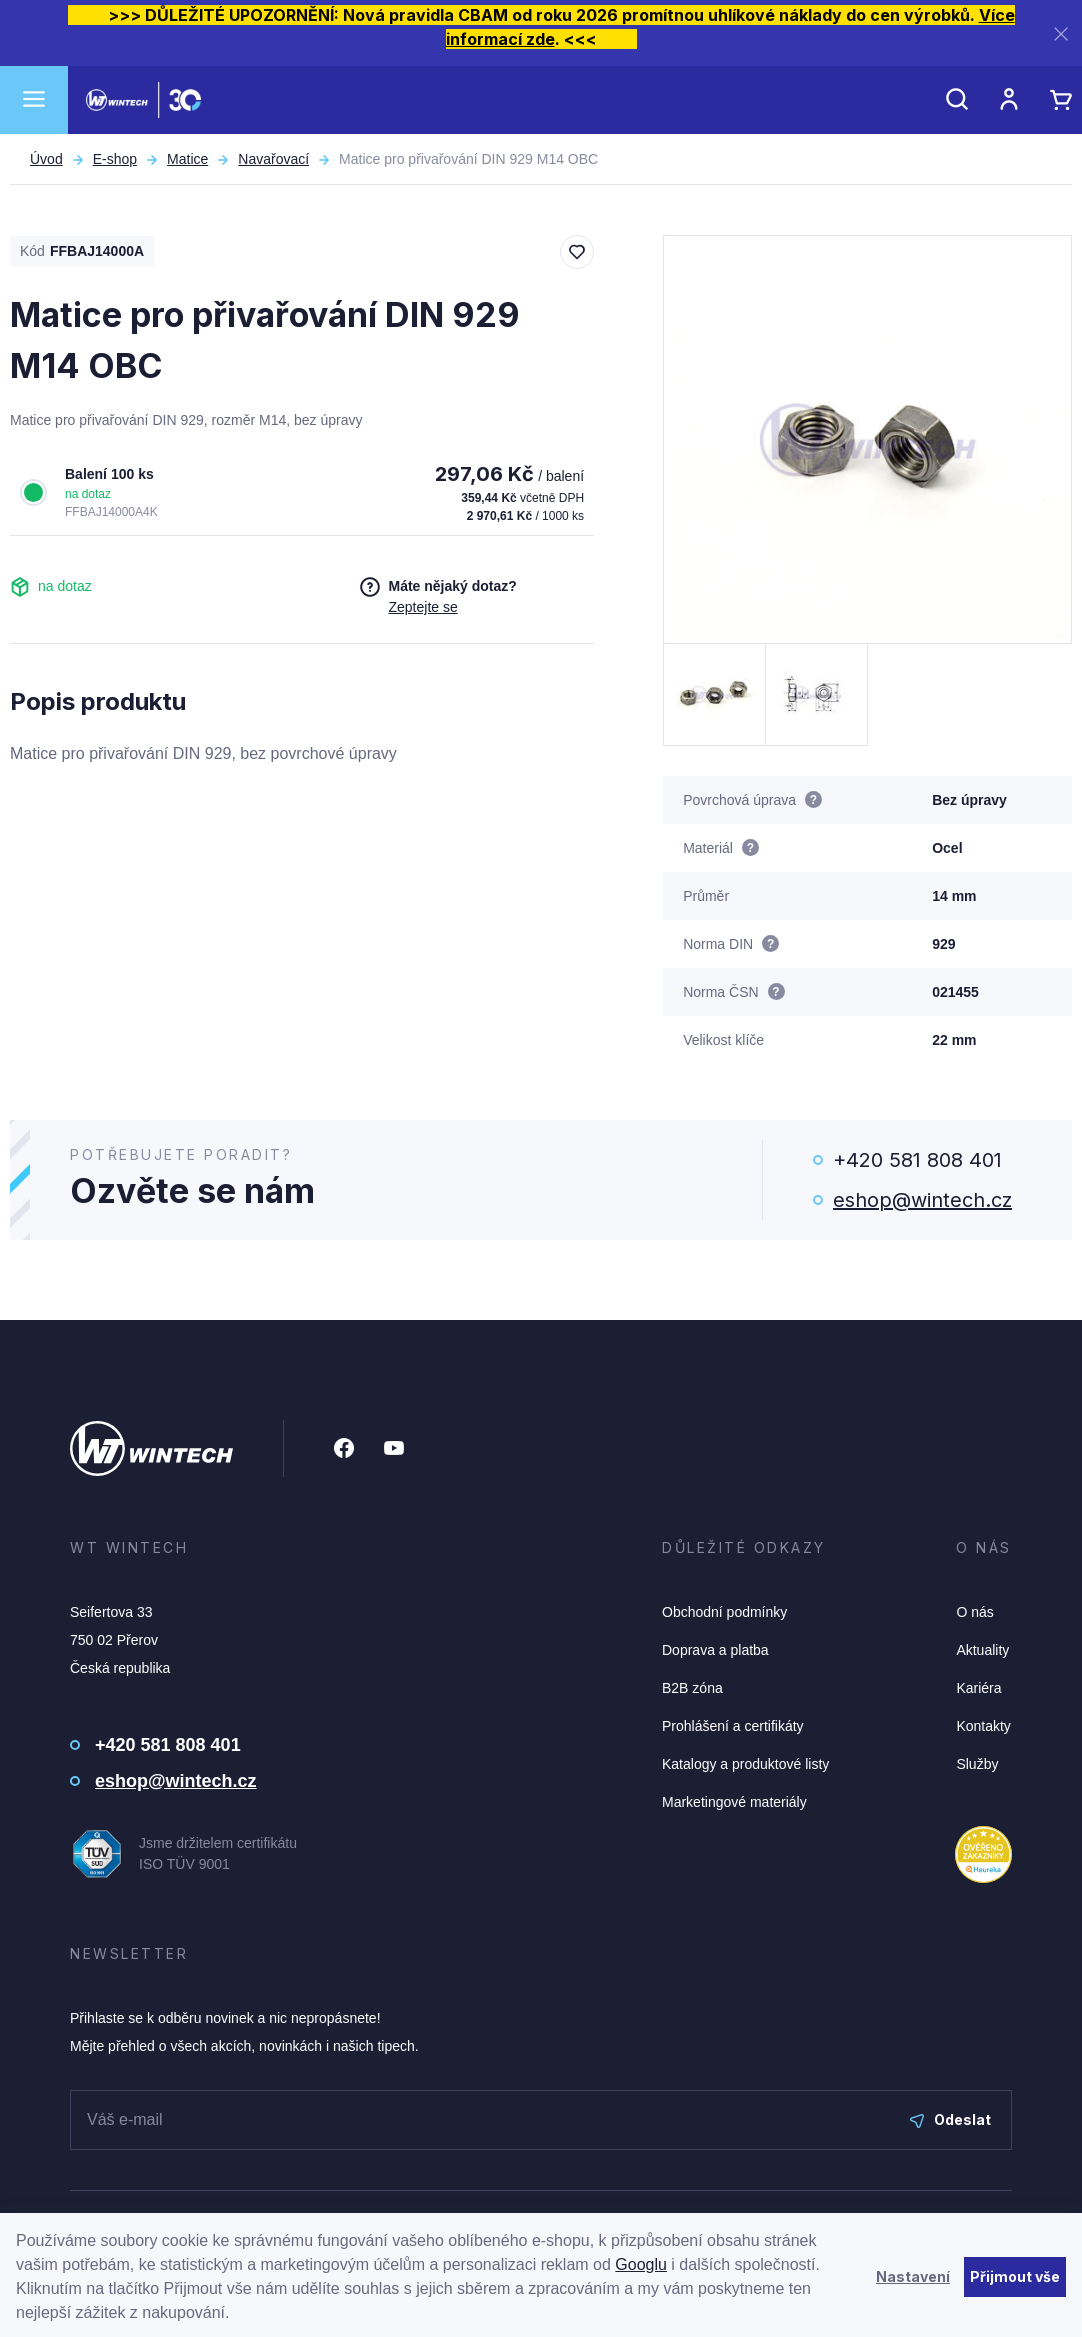 Image resolution: width=1082 pixels, height=2337 pixels. What do you see at coordinates (1061, 33) in the screenshot?
I see `[Zavřít]` at bounding box center [1061, 33].